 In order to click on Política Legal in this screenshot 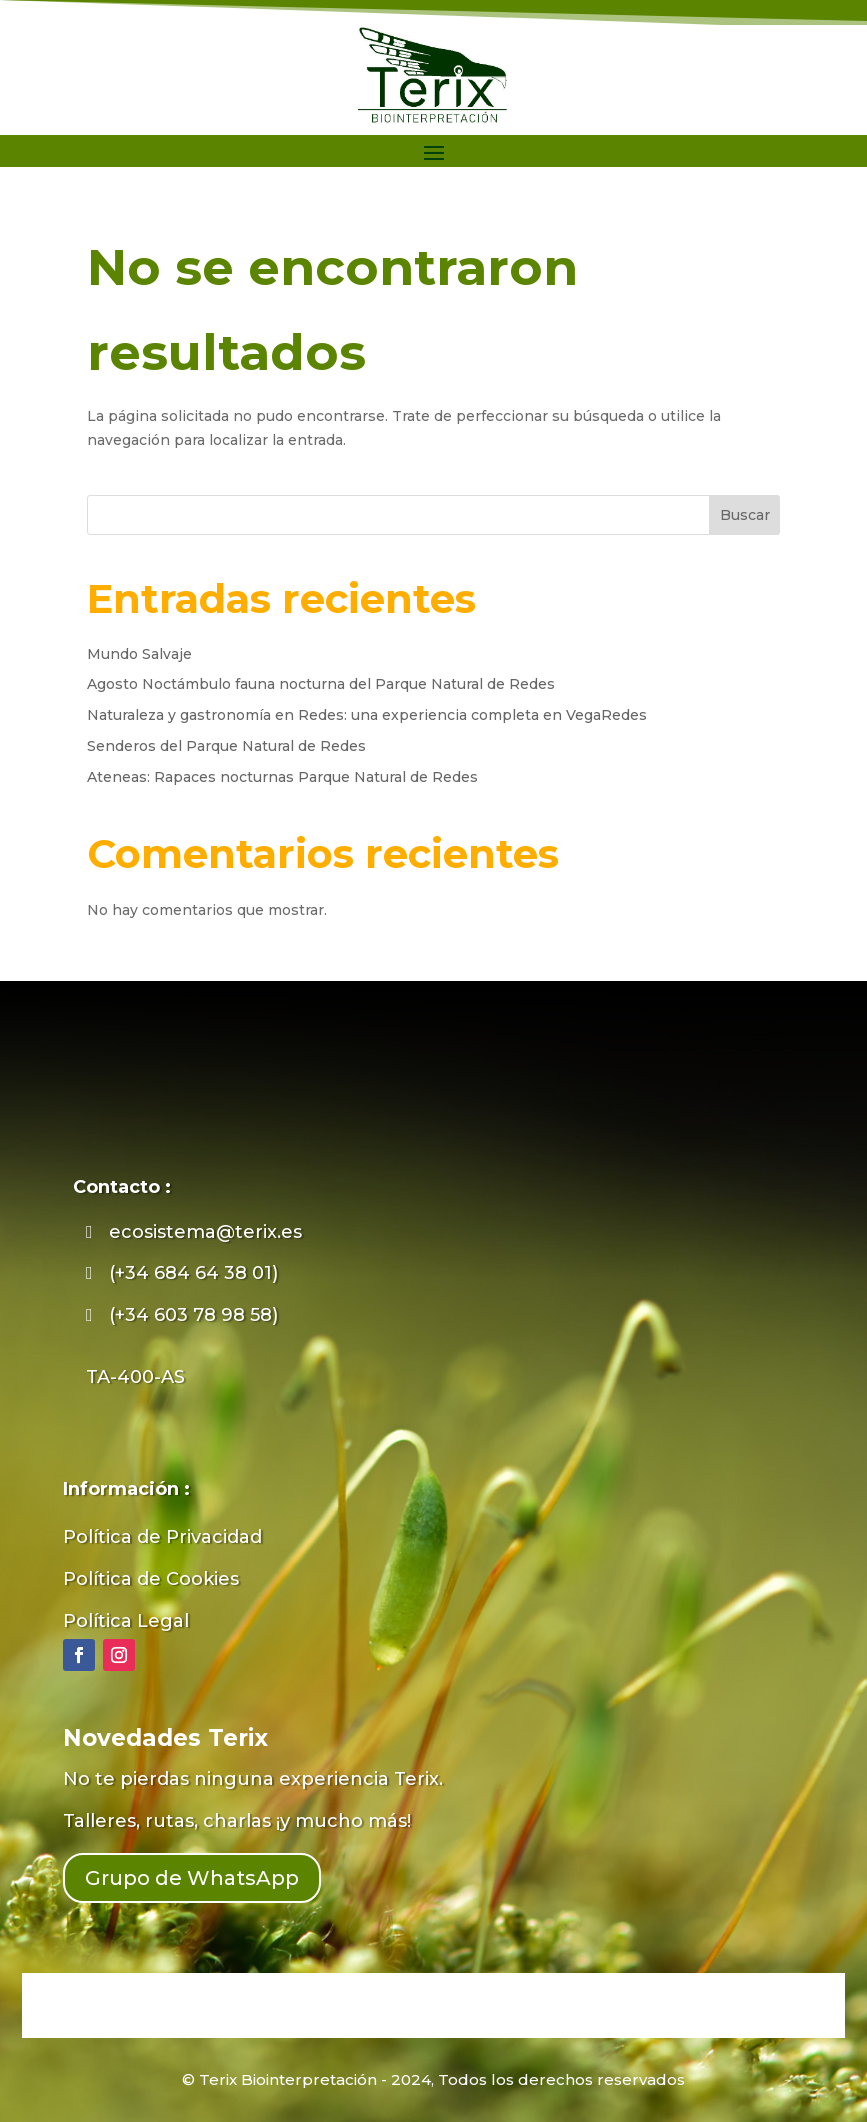, I will do `click(126, 1621)`.